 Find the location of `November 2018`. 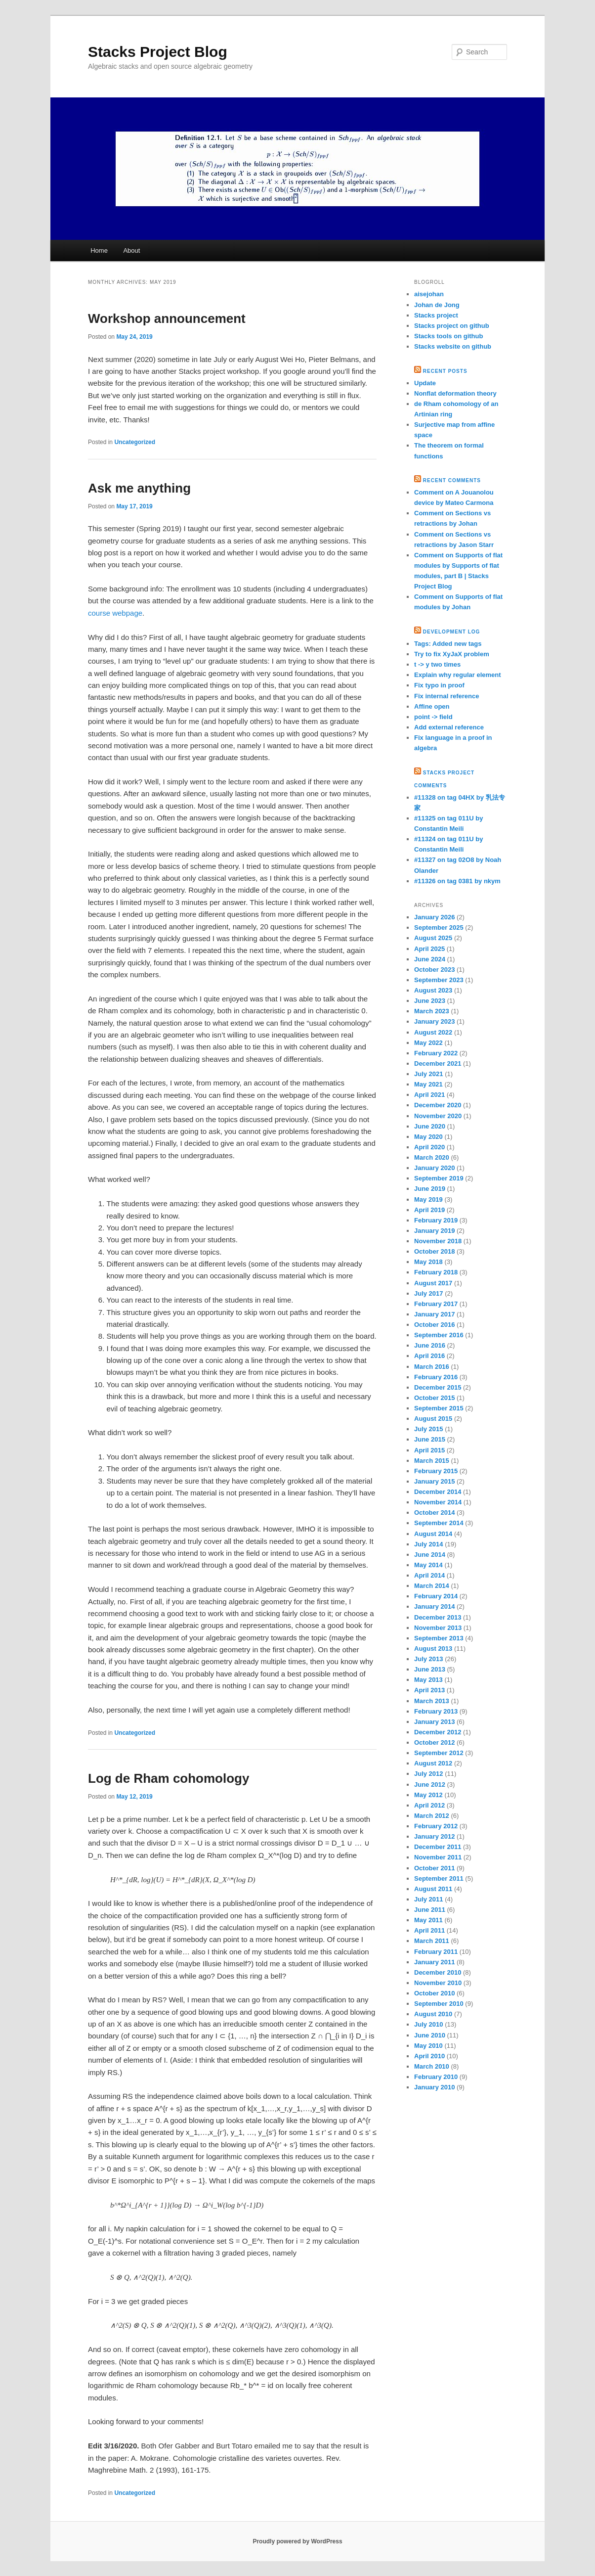

November 2018 is located at coordinates (438, 1241).